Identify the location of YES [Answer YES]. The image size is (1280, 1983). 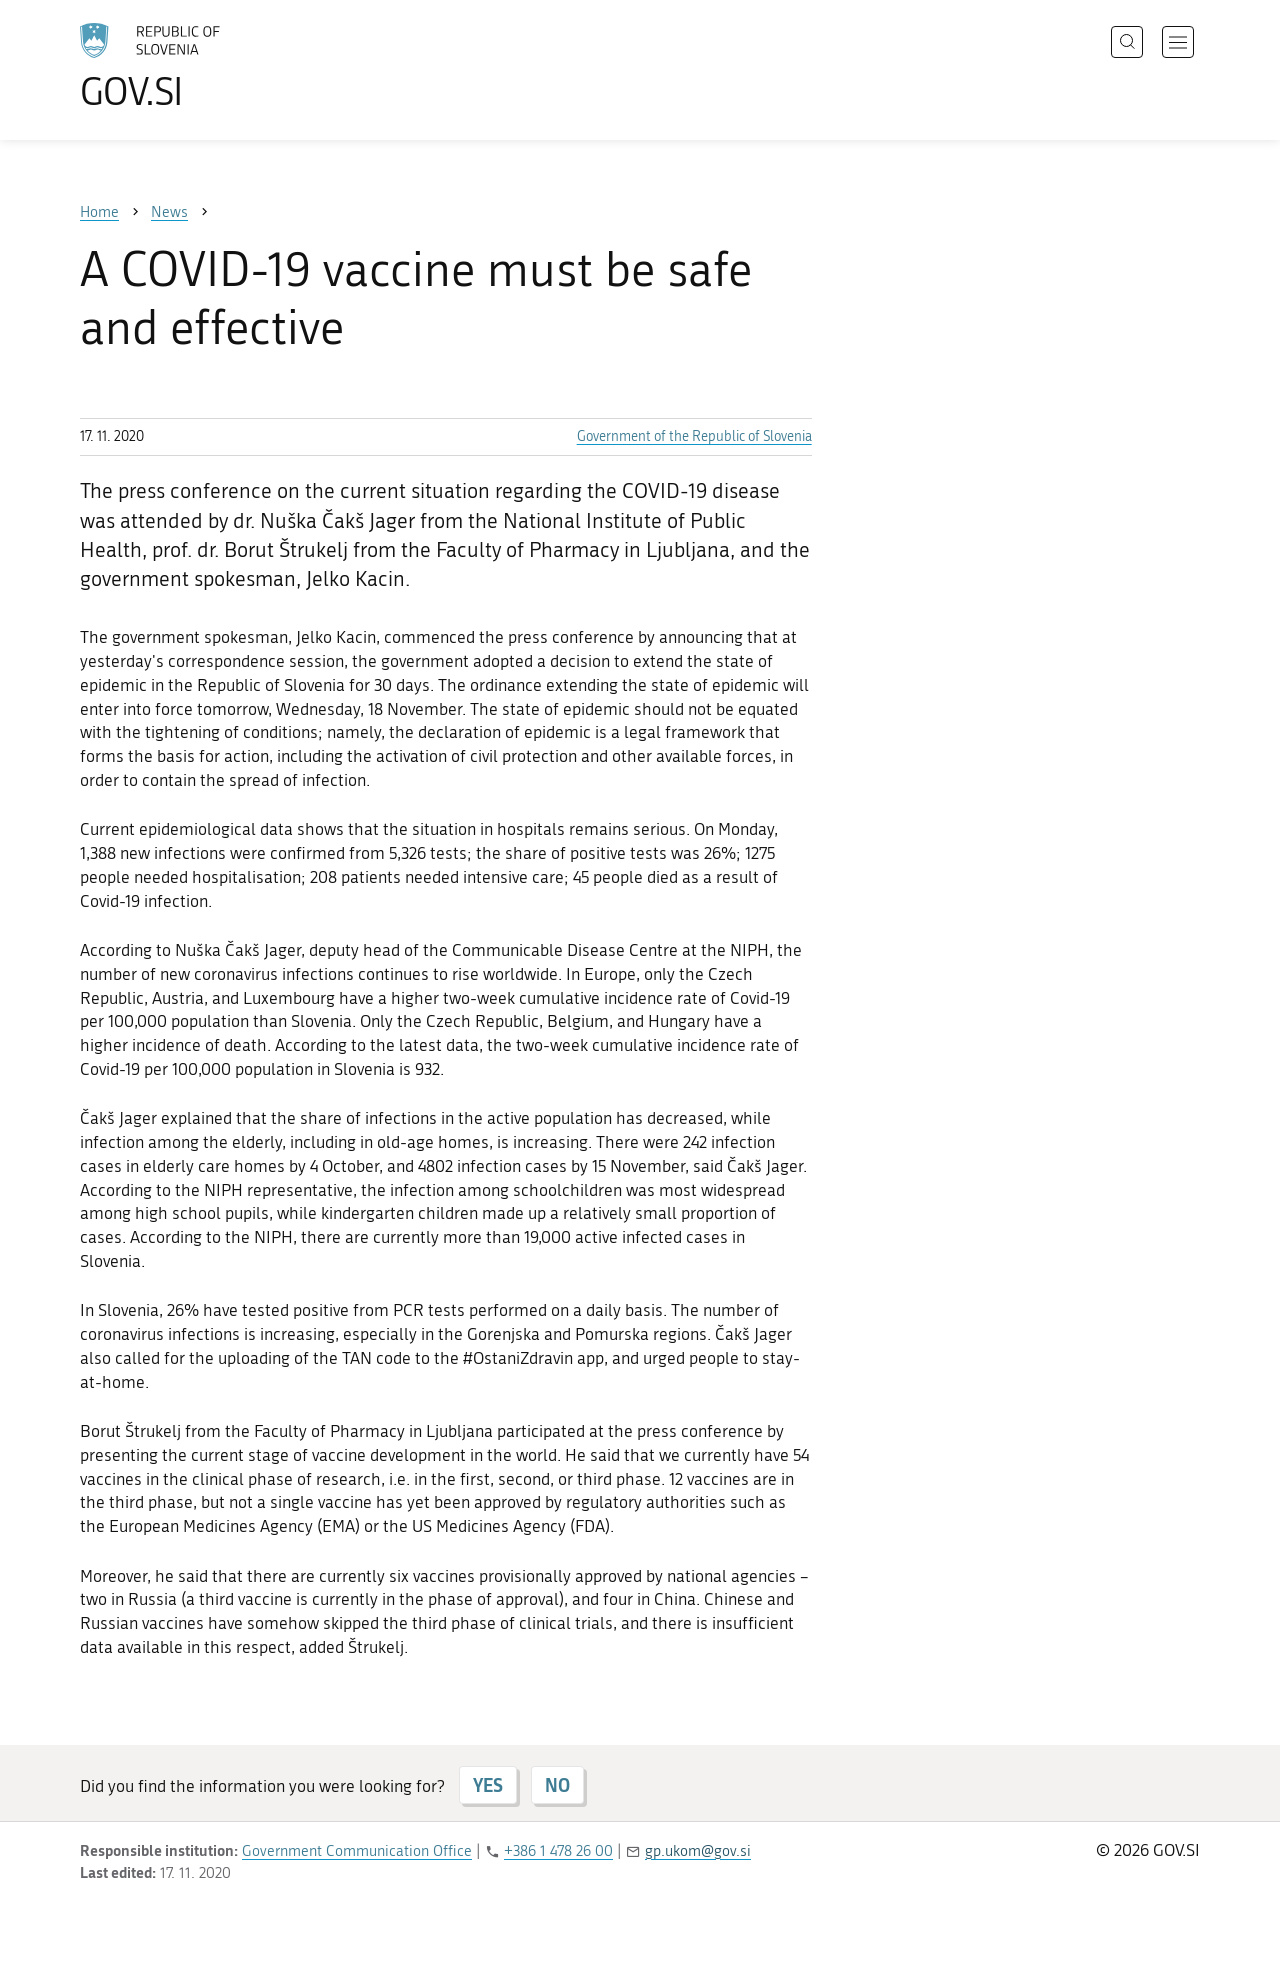
(488, 1785).